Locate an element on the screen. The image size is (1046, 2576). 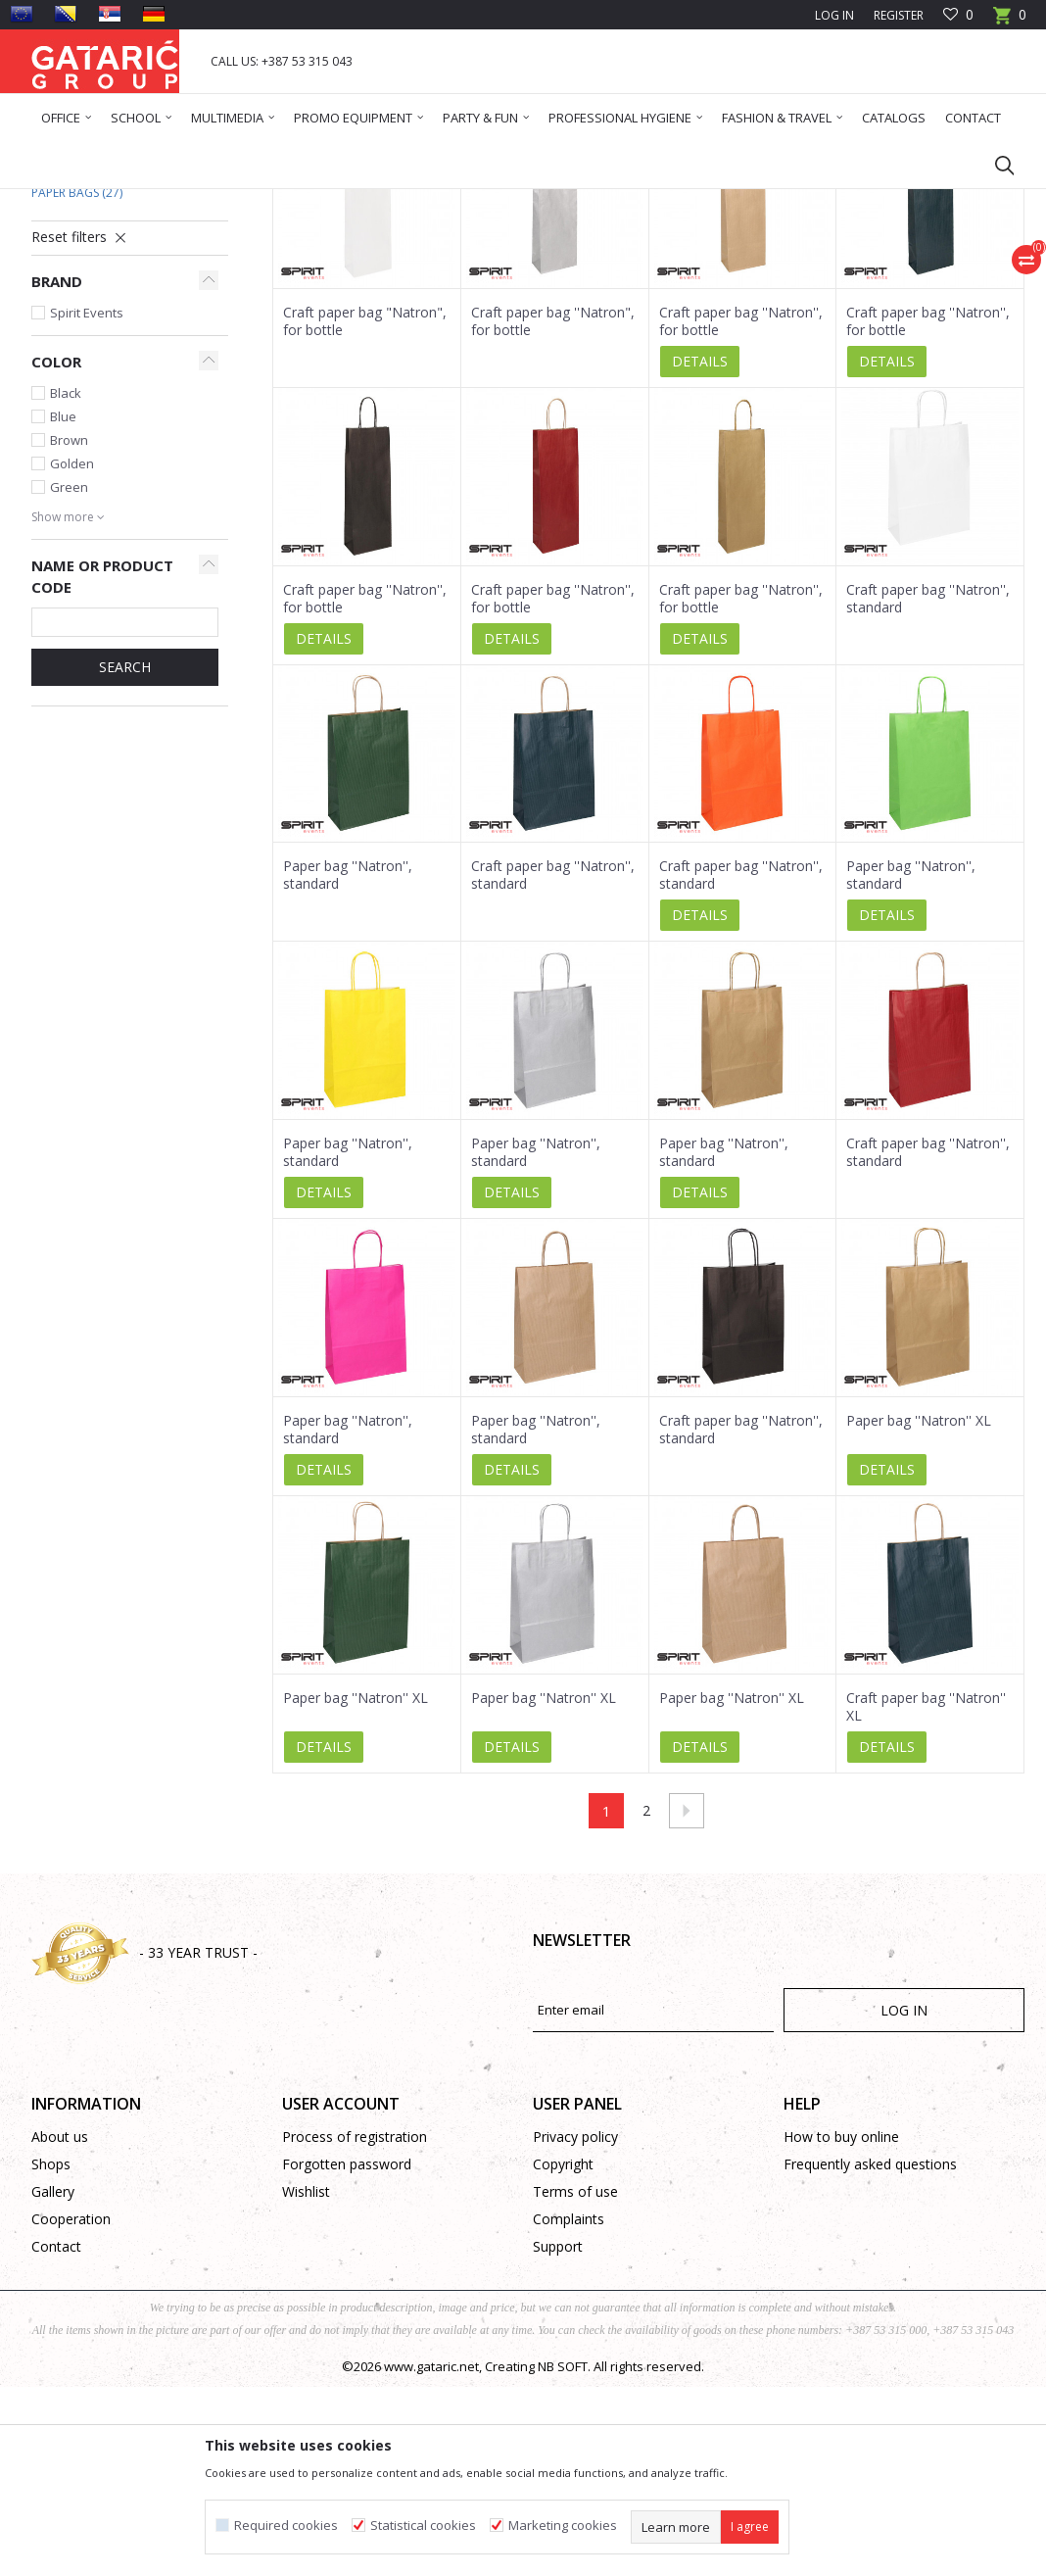
Brown is located at coordinates (69, 629).